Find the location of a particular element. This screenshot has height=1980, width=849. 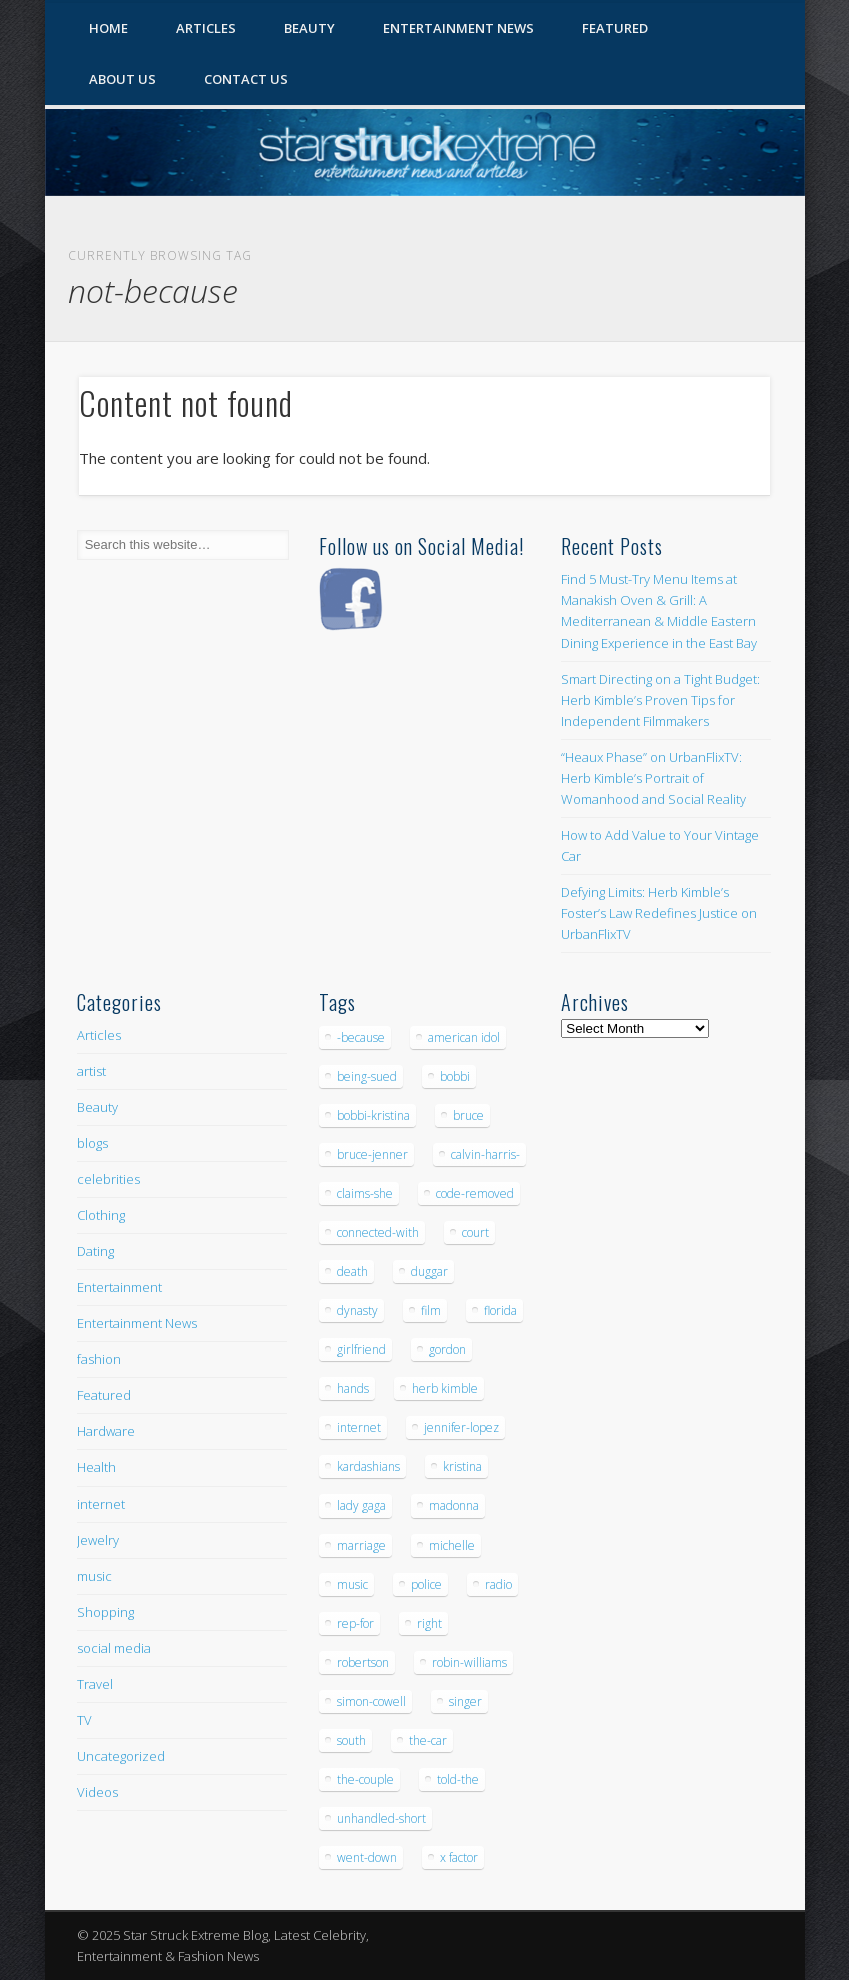

dynasty [dynasty (7 items)] is located at coordinates (357, 1310).